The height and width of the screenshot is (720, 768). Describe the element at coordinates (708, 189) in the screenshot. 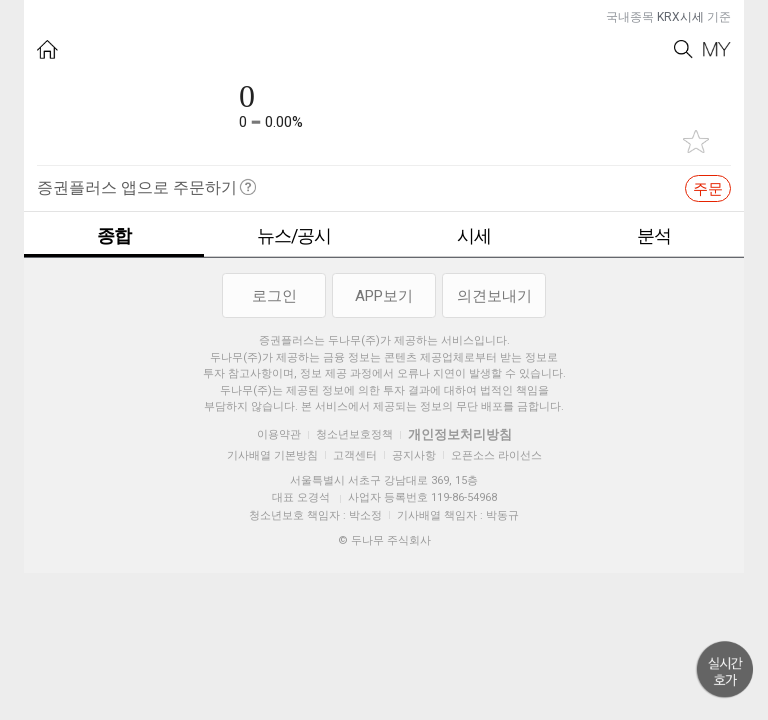

I see `주문` at that location.